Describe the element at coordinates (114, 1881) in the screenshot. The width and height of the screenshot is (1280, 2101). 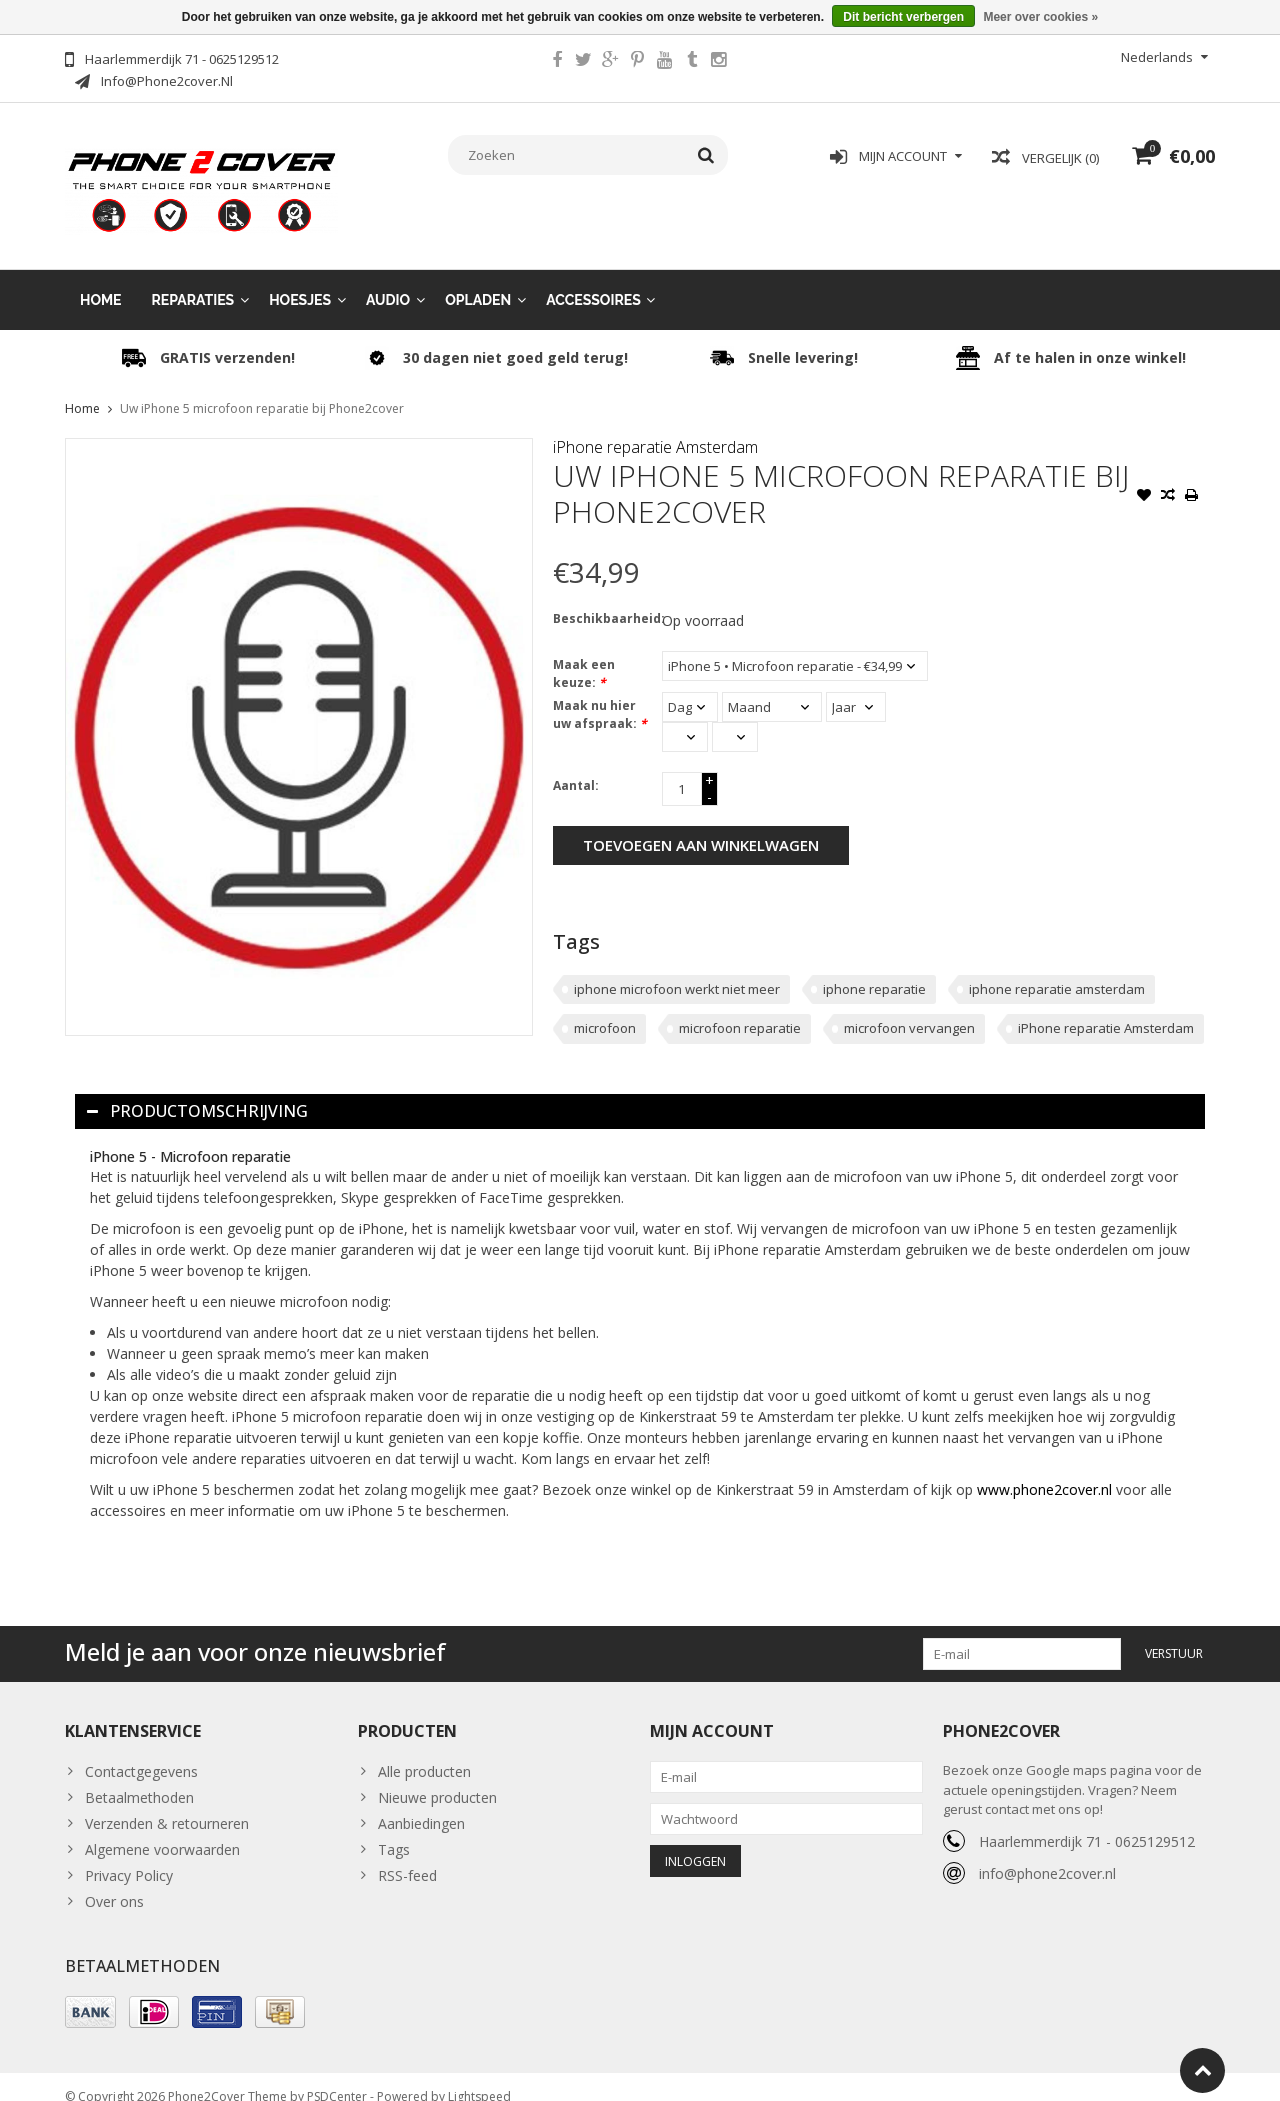
I see `Over ons` at that location.